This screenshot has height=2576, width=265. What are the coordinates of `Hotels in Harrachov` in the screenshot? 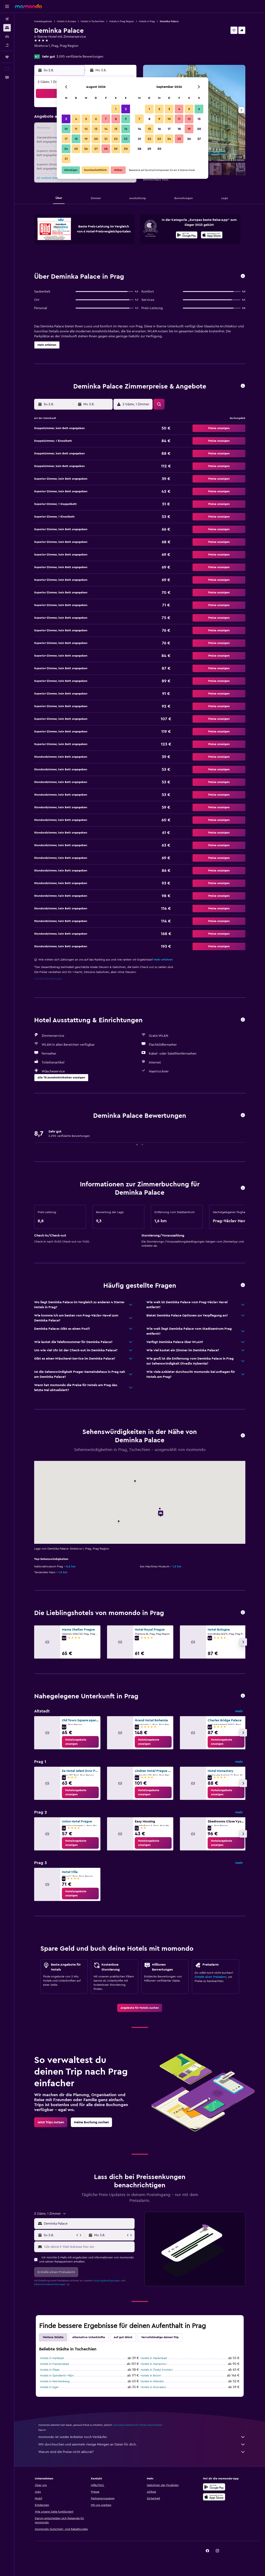 It's located at (154, 2364).